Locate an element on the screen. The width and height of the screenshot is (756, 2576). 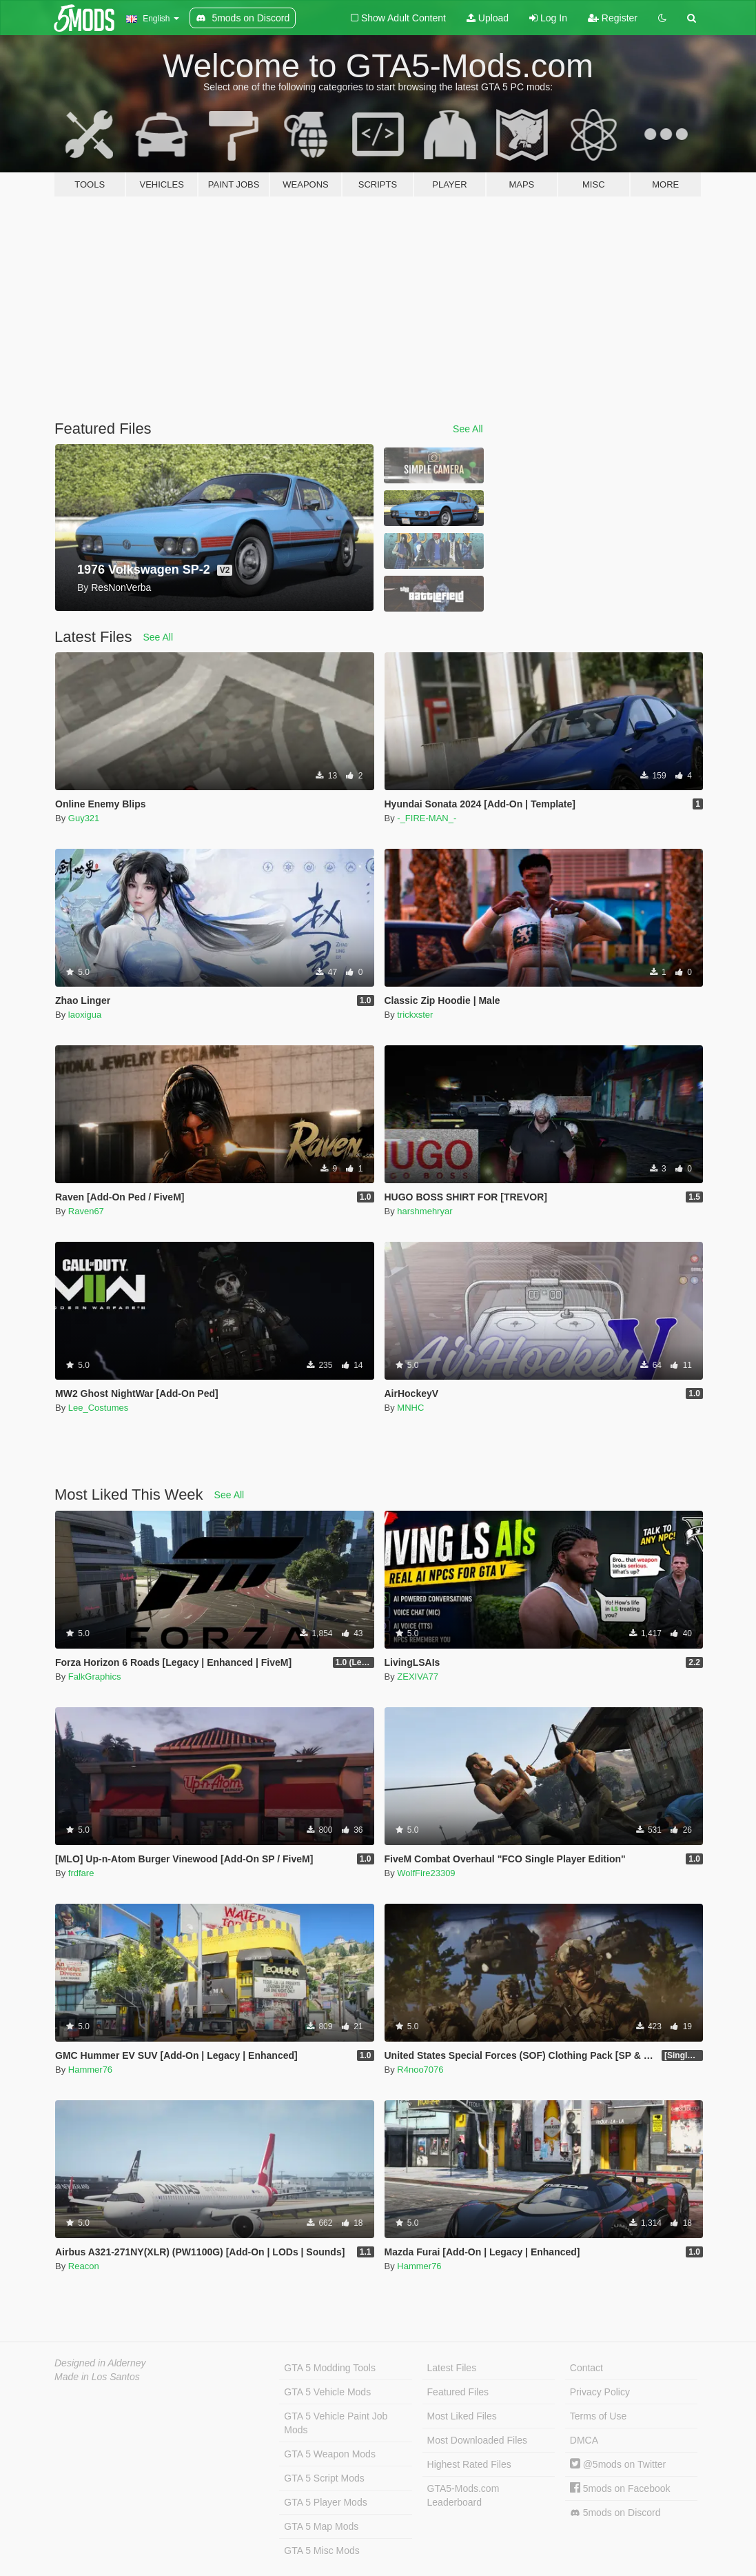
-_FIRE-MAN_- is located at coordinates (426, 818).